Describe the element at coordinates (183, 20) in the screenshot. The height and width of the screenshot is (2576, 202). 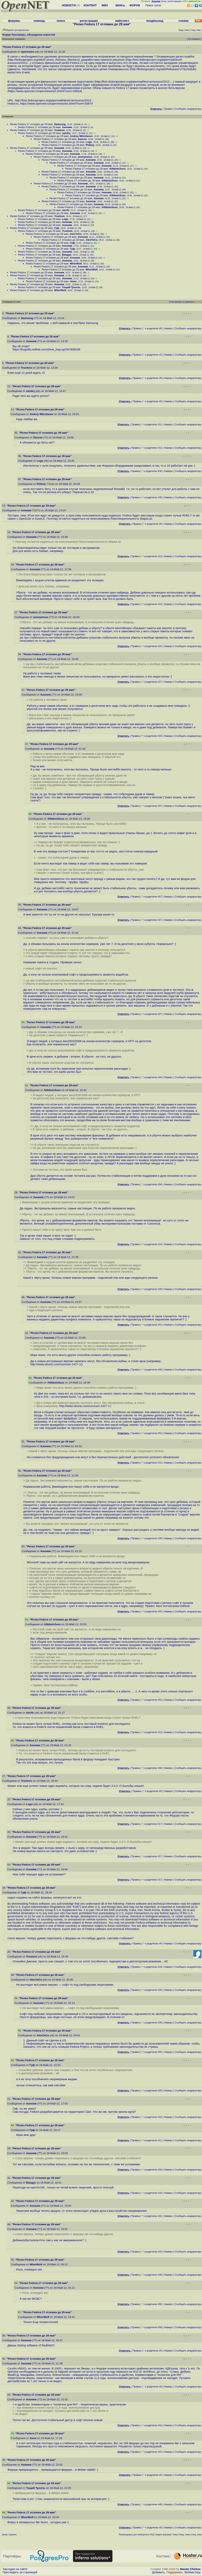
I see `слежка` at that location.